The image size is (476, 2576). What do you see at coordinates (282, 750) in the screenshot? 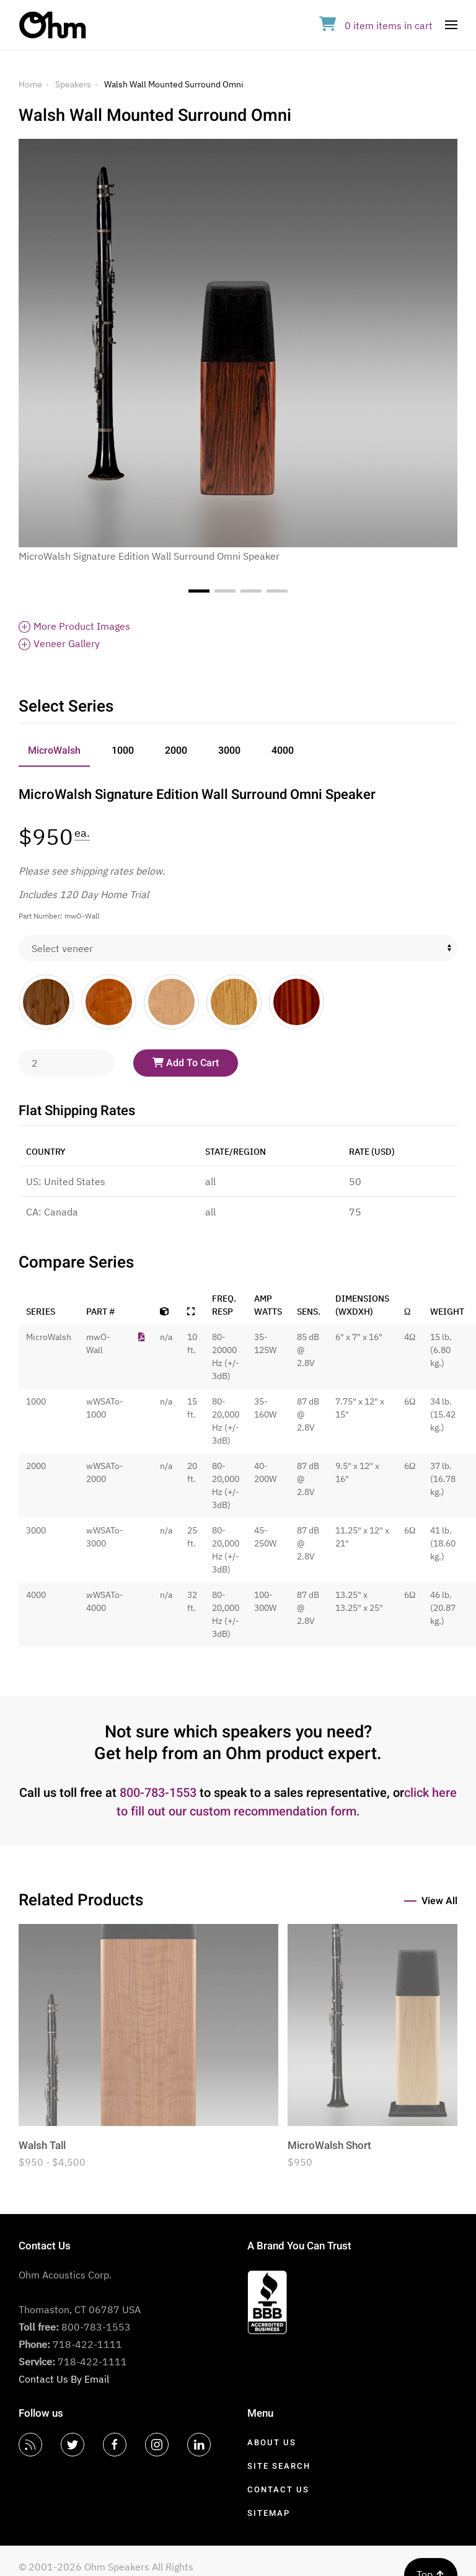
I see `4000` at bounding box center [282, 750].